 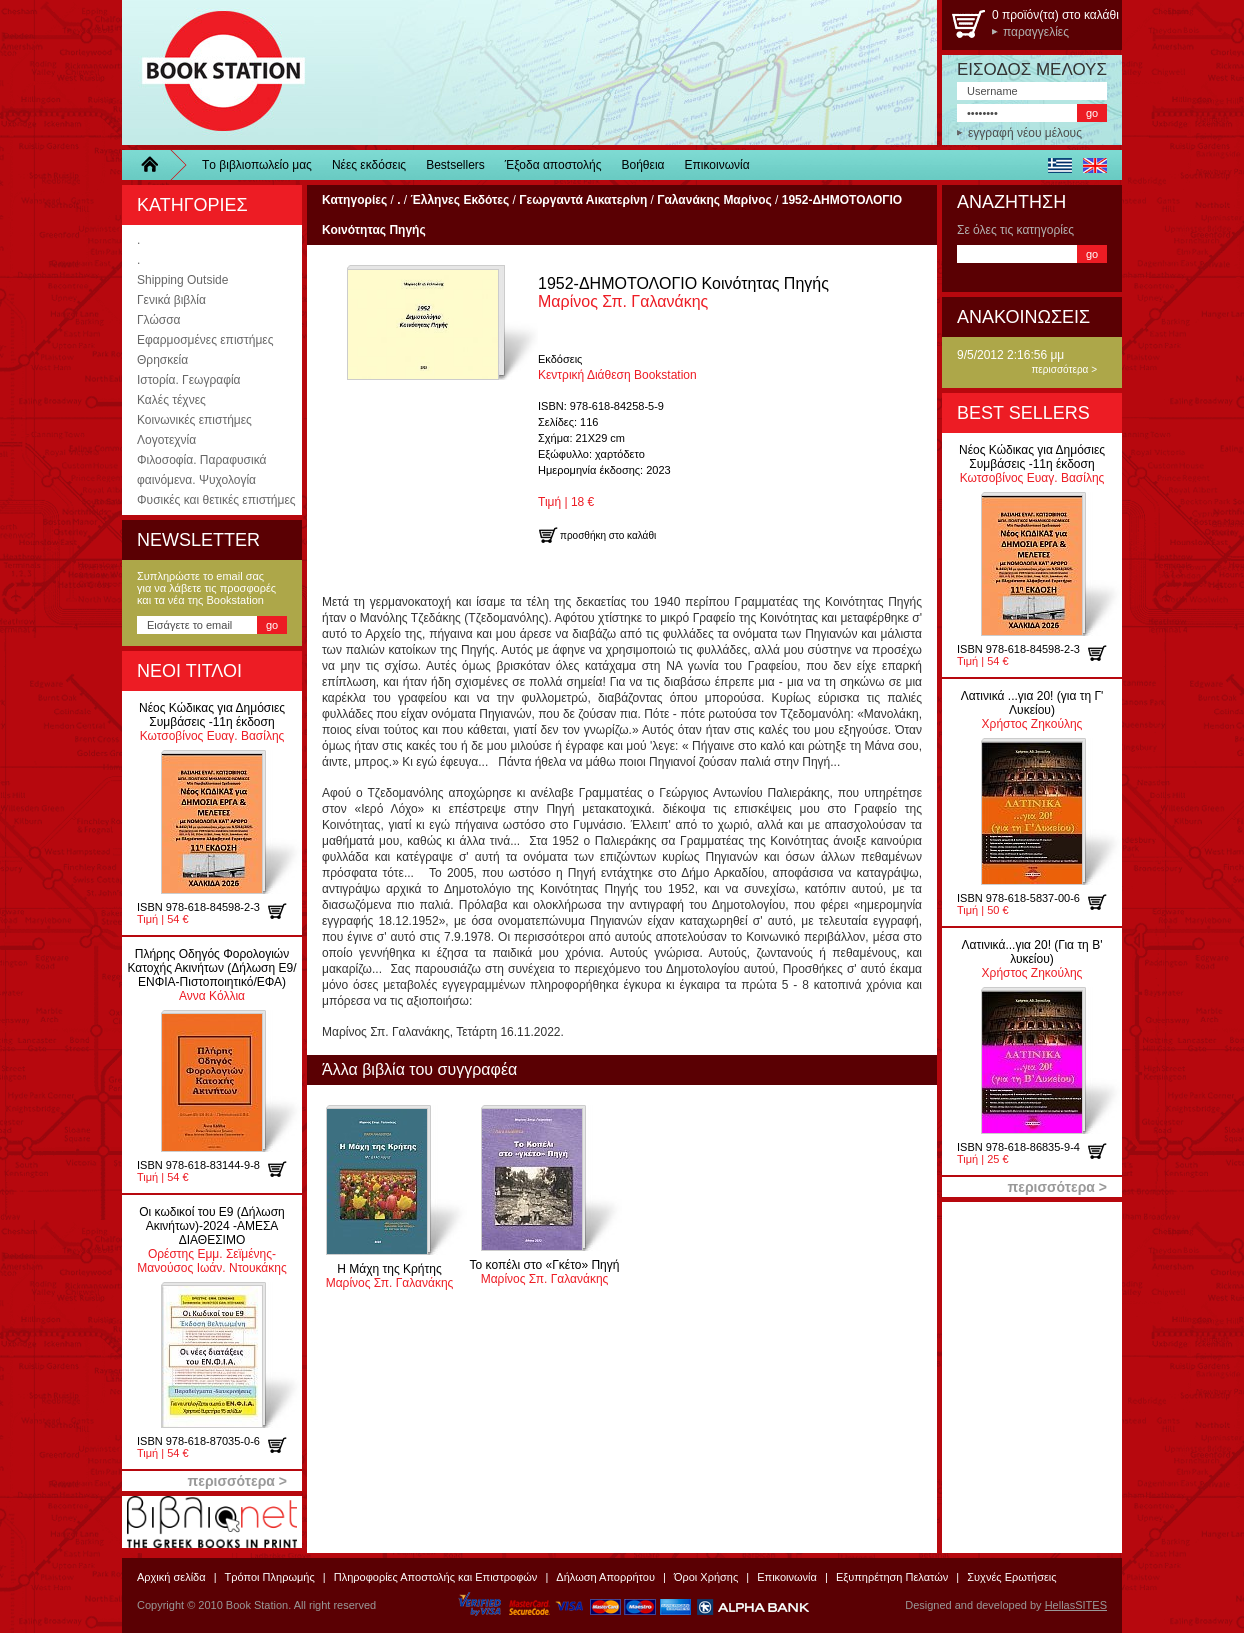 I want to click on Bestsellers, so click(x=455, y=165).